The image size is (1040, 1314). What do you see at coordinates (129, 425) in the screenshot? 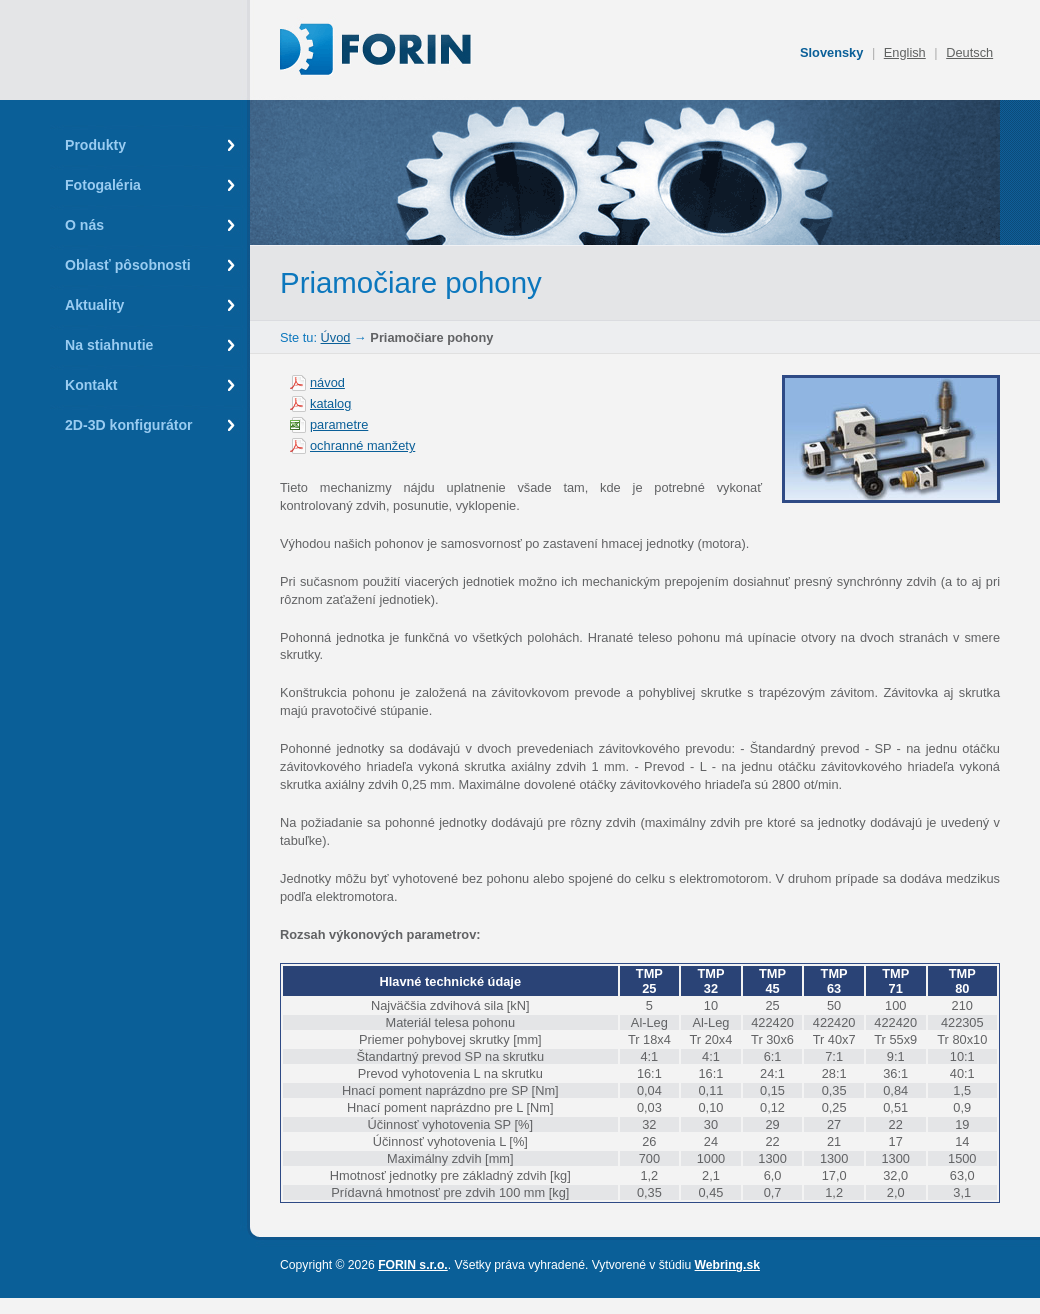
I see `2D-3D konfigurátor` at bounding box center [129, 425].